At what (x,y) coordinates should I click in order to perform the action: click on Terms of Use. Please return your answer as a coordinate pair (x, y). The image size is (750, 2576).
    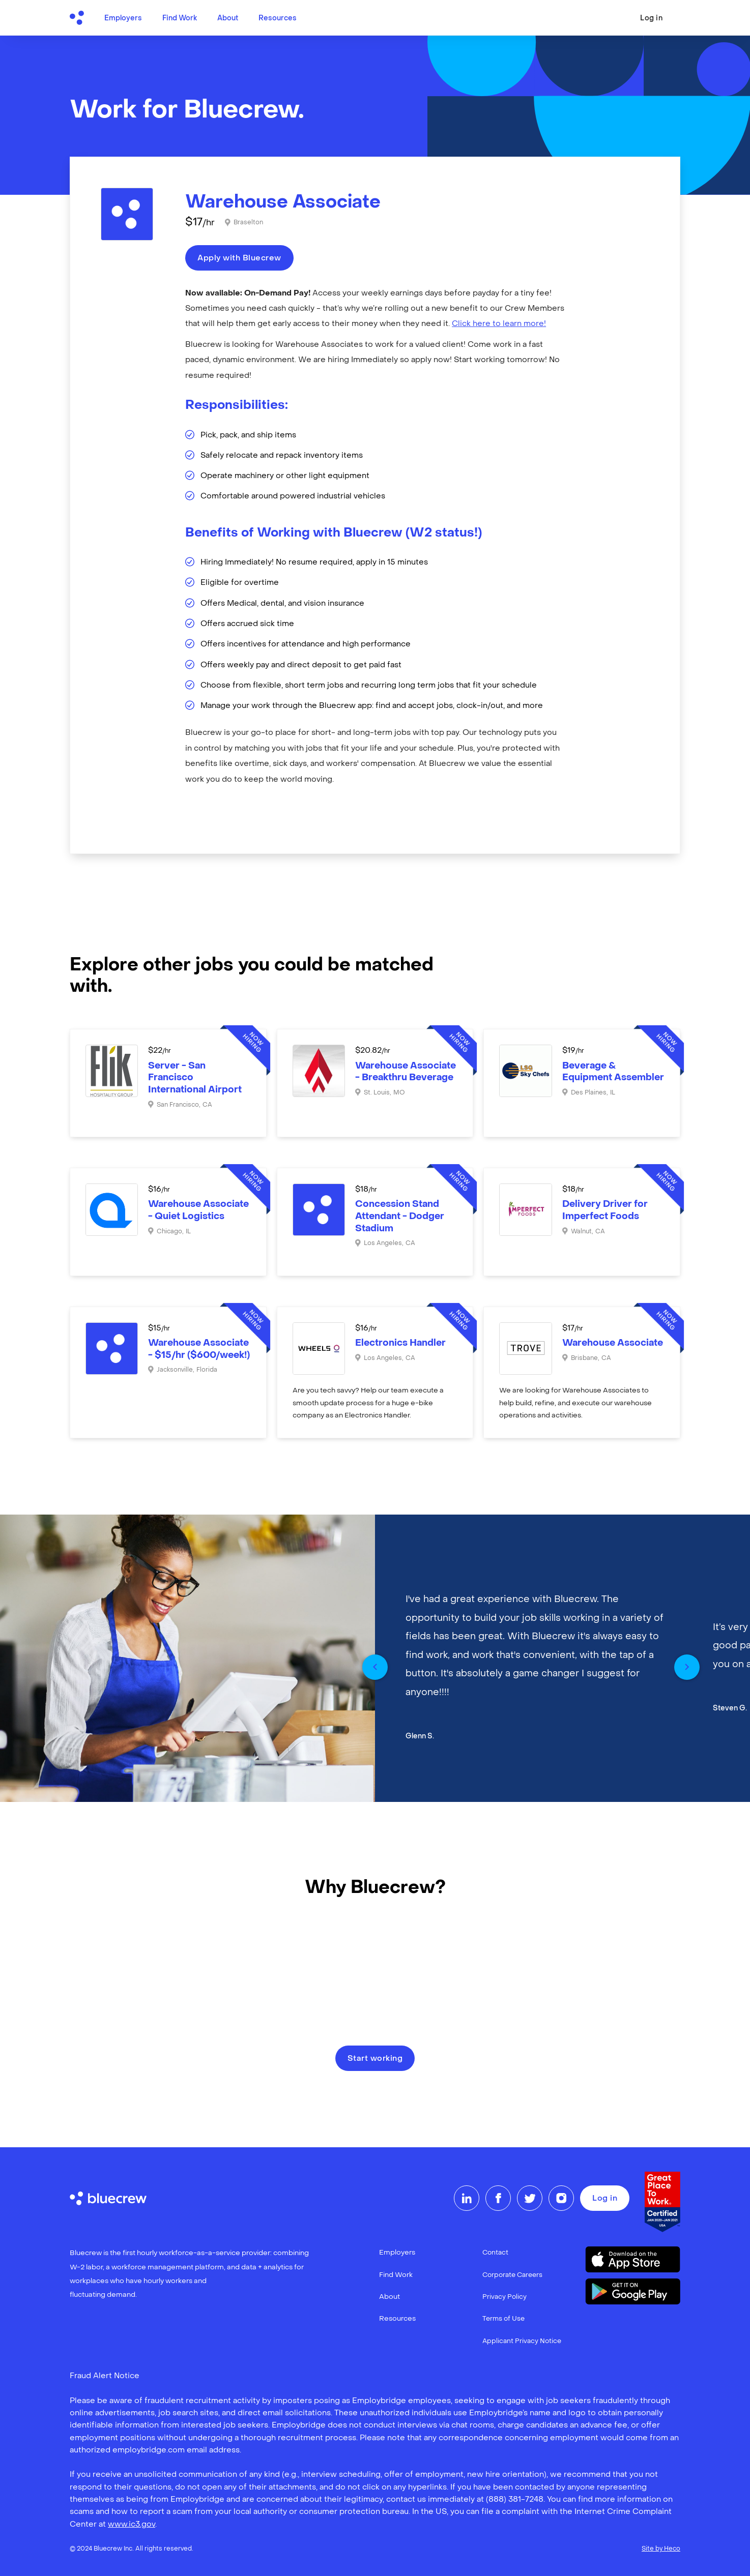
    Looking at the image, I should click on (503, 2319).